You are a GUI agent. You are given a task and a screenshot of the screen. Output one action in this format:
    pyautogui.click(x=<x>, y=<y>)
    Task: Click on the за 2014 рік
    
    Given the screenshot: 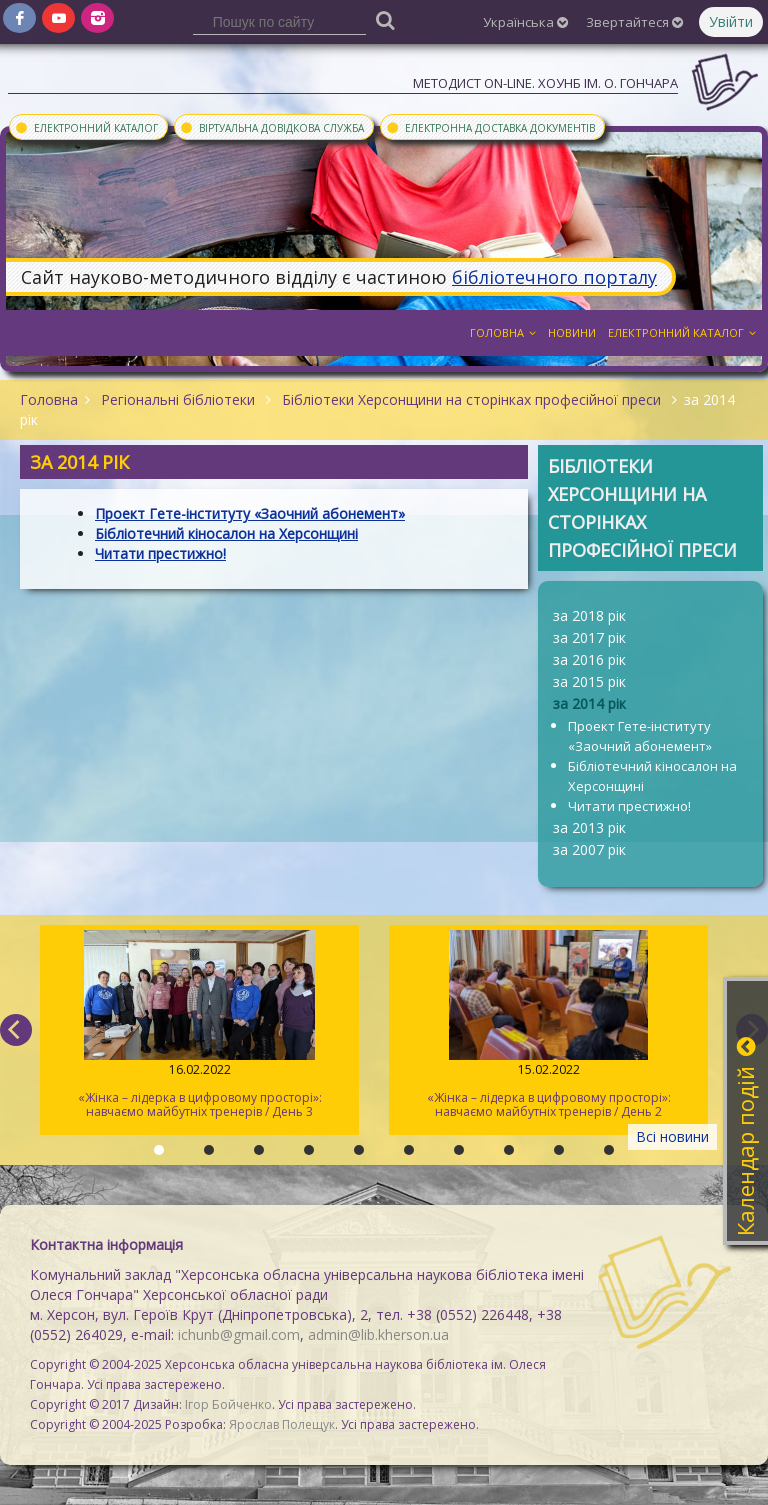 What is the action you would take?
    pyautogui.click(x=589, y=703)
    